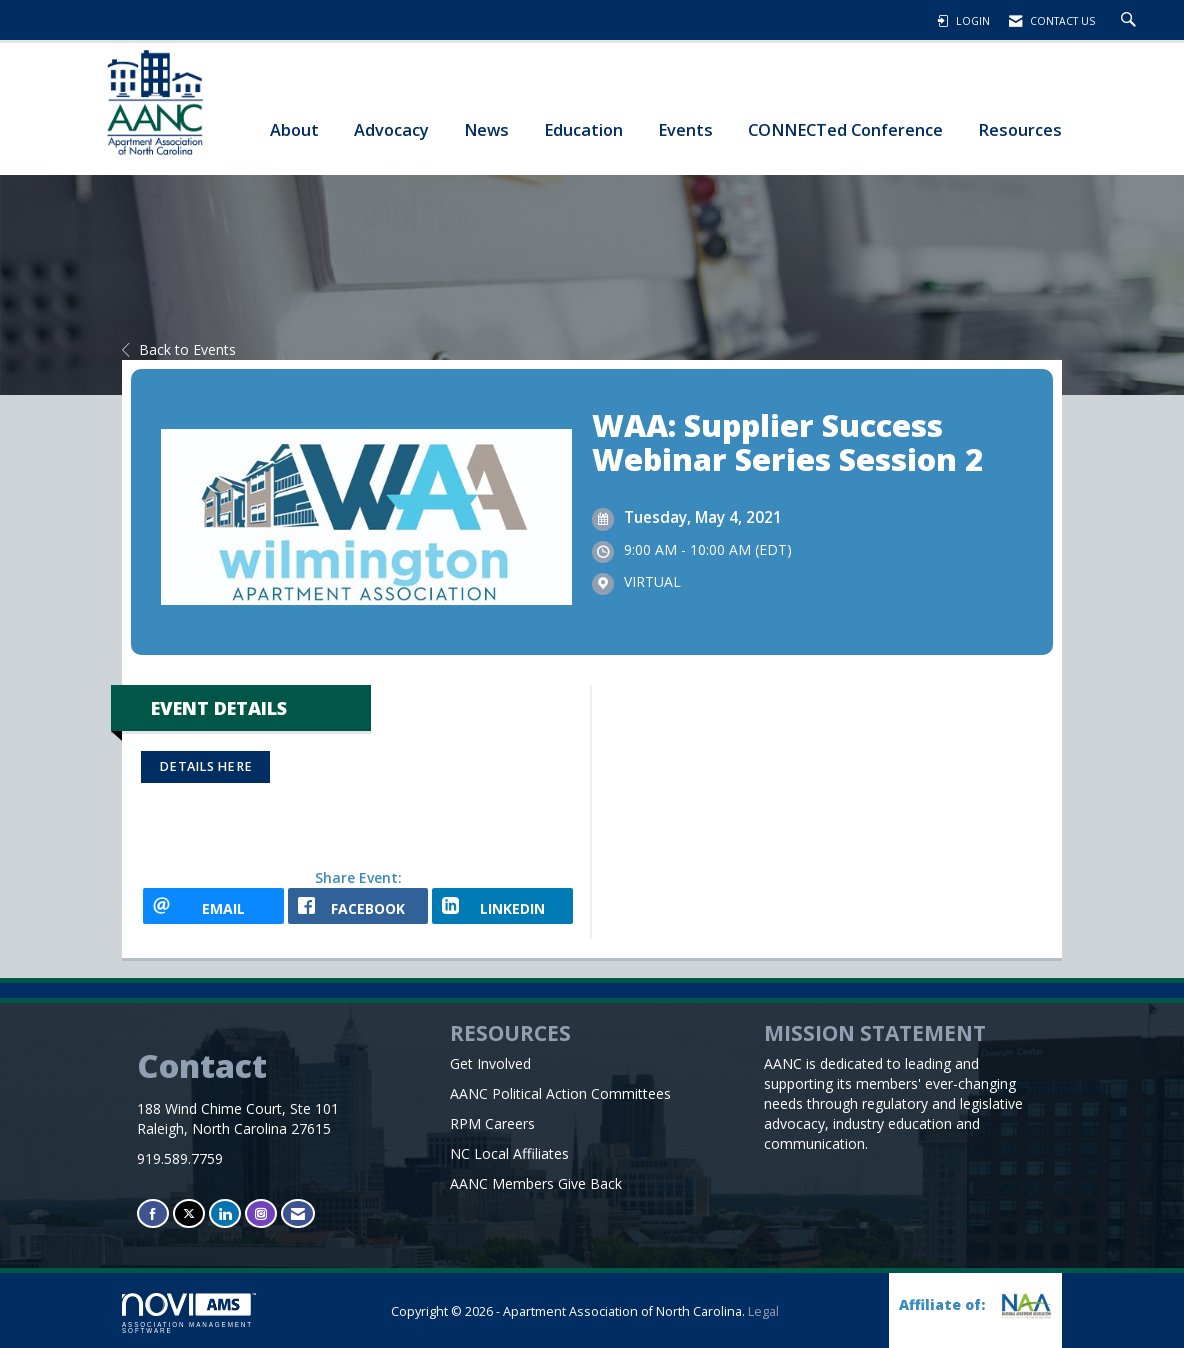 Image resolution: width=1184 pixels, height=1348 pixels. Describe the element at coordinates (189, 1314) in the screenshot. I see `Association Management Software` at that location.